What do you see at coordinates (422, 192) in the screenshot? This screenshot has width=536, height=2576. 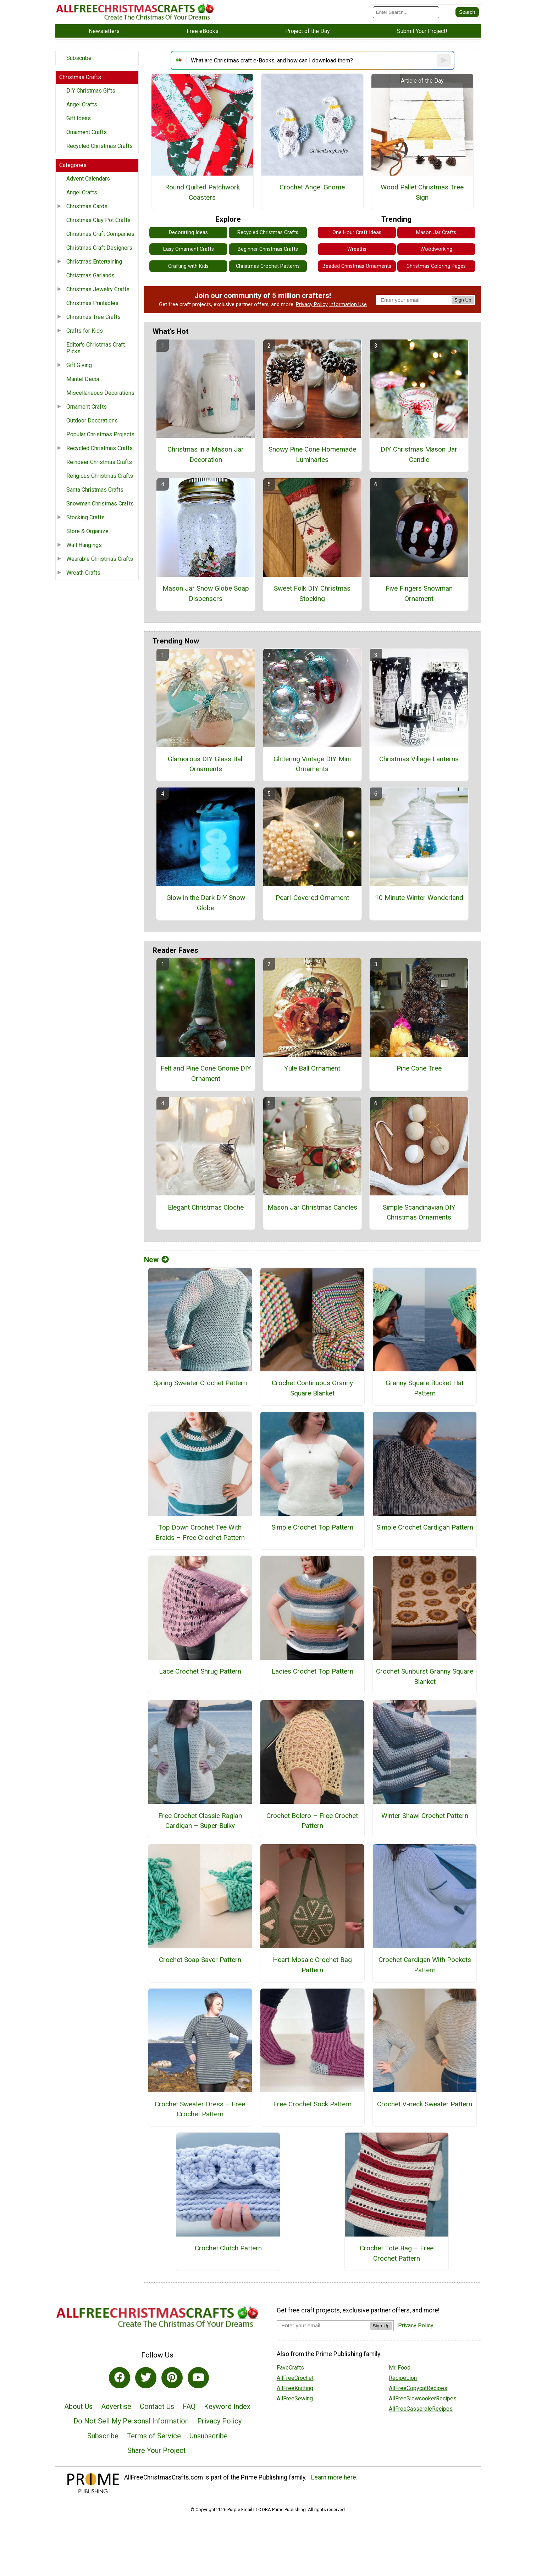 I see `Wood Pallet Christmas Tree Sign` at bounding box center [422, 192].